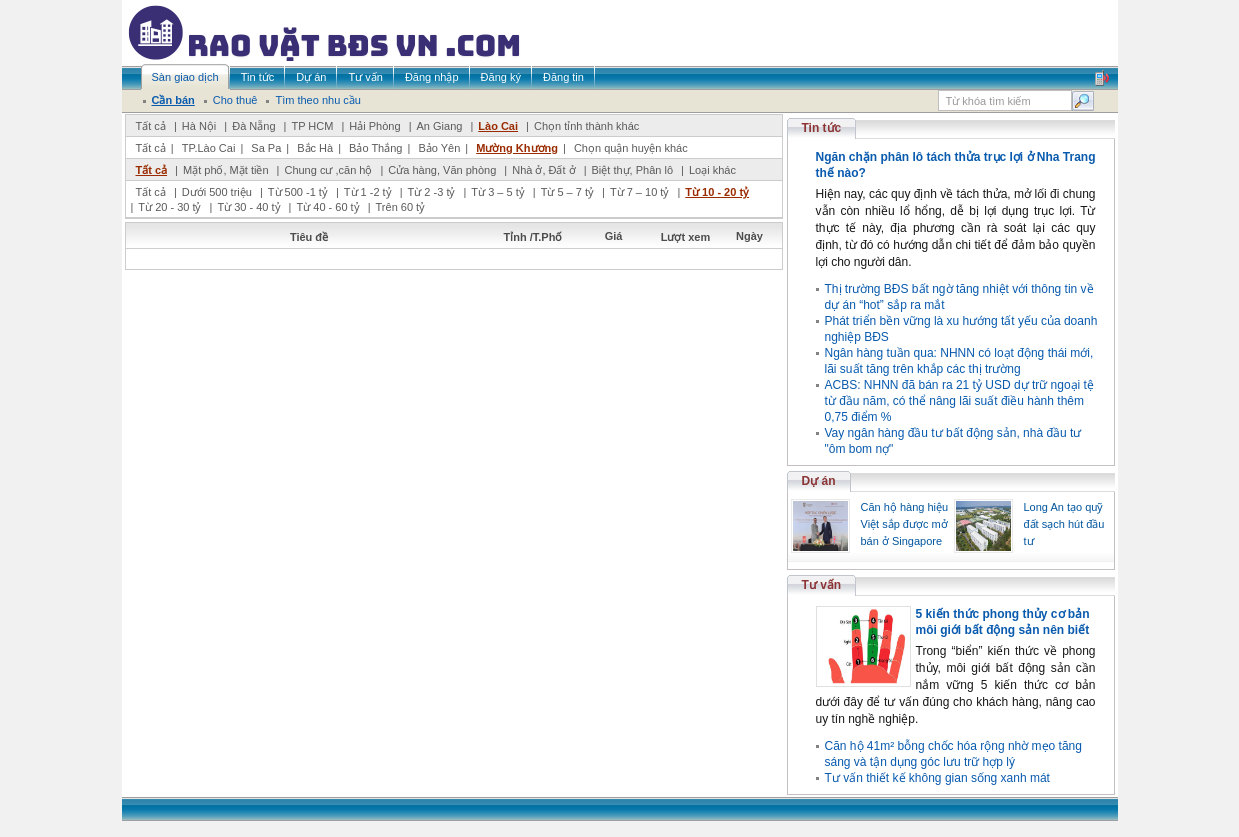  I want to click on TP HCM, so click(312, 126).